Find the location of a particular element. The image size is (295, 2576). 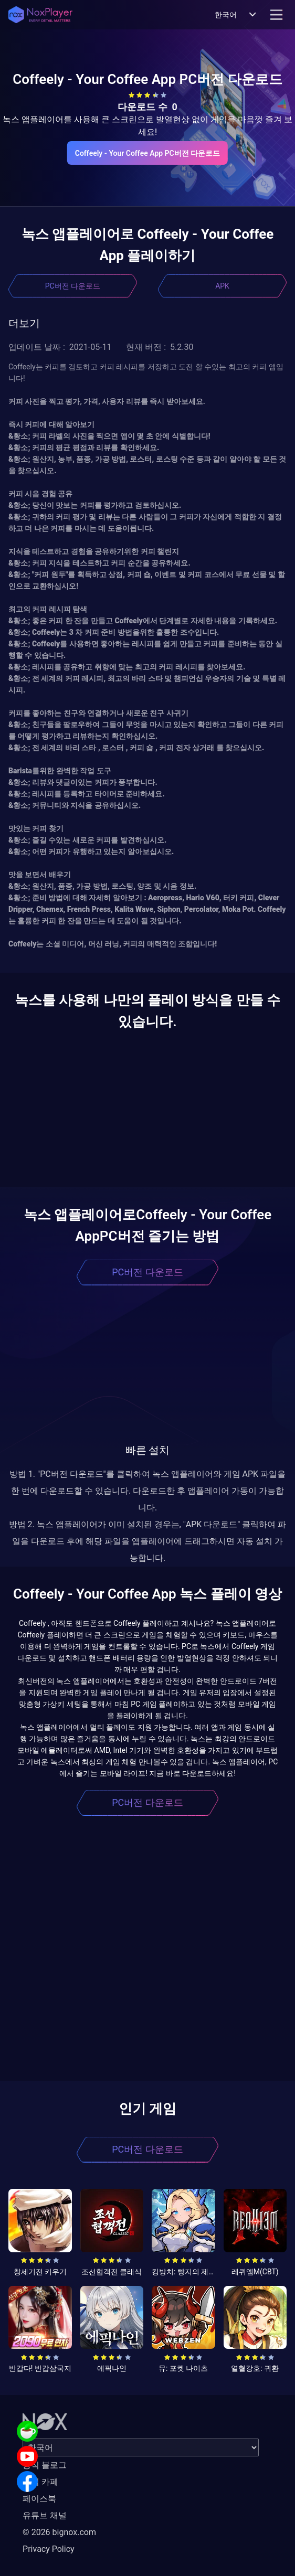

페이스북 is located at coordinates (39, 2499).